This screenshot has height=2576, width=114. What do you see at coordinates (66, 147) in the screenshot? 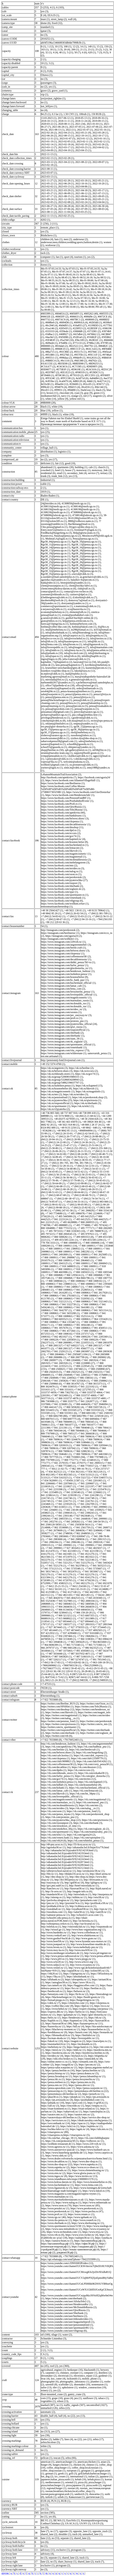
I see `2023-03-17 (1)` at bounding box center [66, 147].